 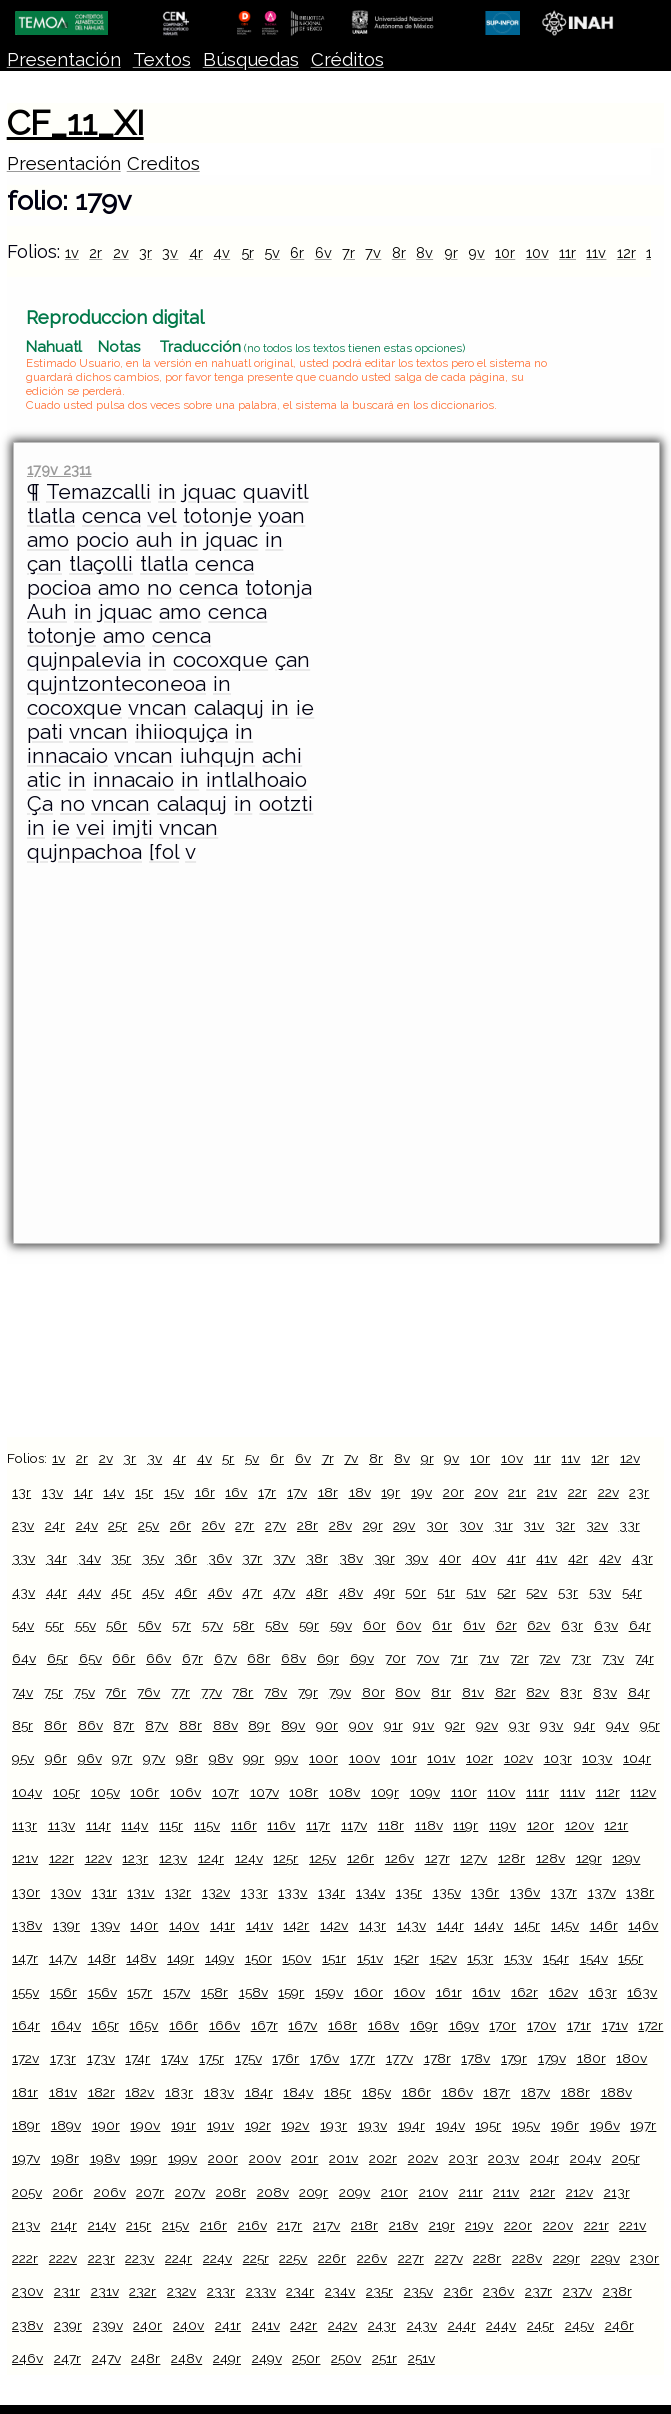 What do you see at coordinates (65, 2158) in the screenshot?
I see `198r` at bounding box center [65, 2158].